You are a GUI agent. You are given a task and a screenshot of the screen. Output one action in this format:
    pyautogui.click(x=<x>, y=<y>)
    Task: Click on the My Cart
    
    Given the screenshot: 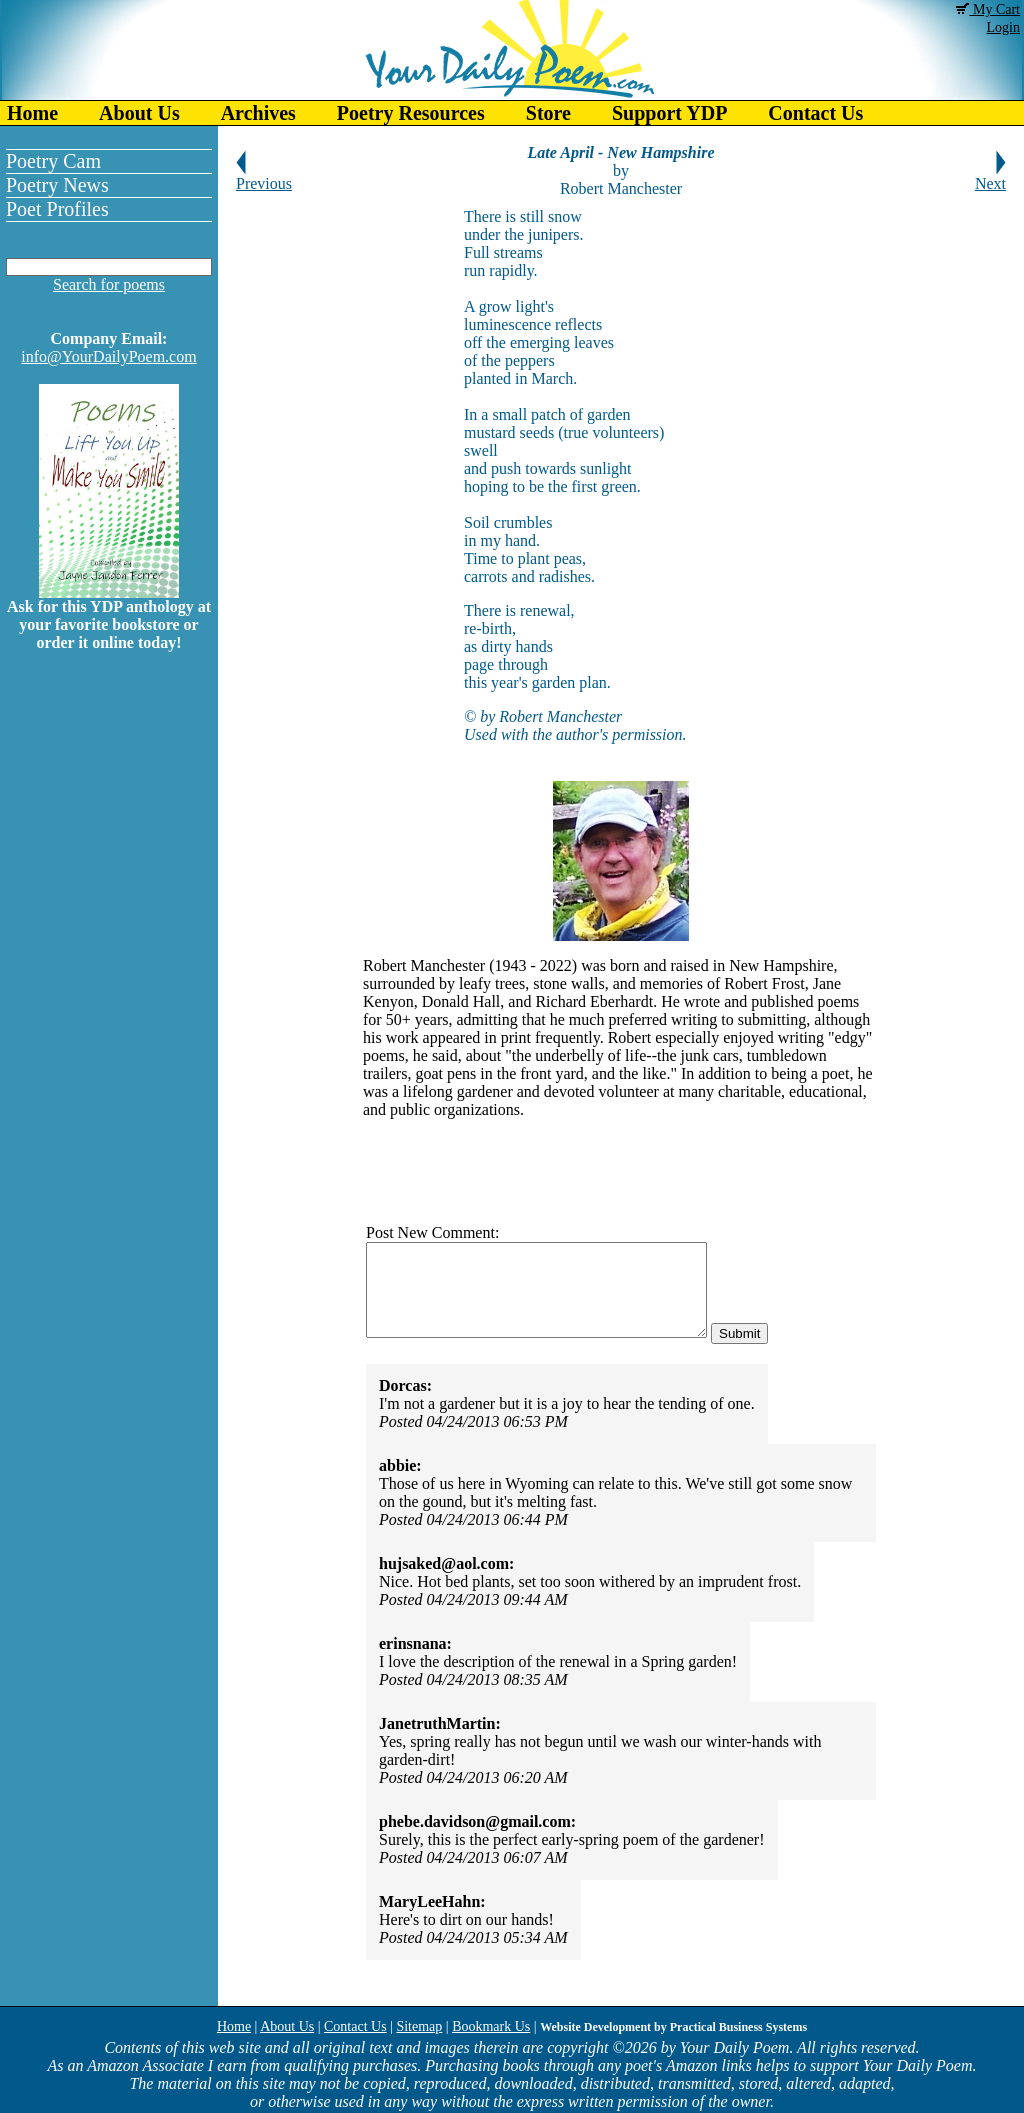 What is the action you would take?
    pyautogui.click(x=988, y=9)
    